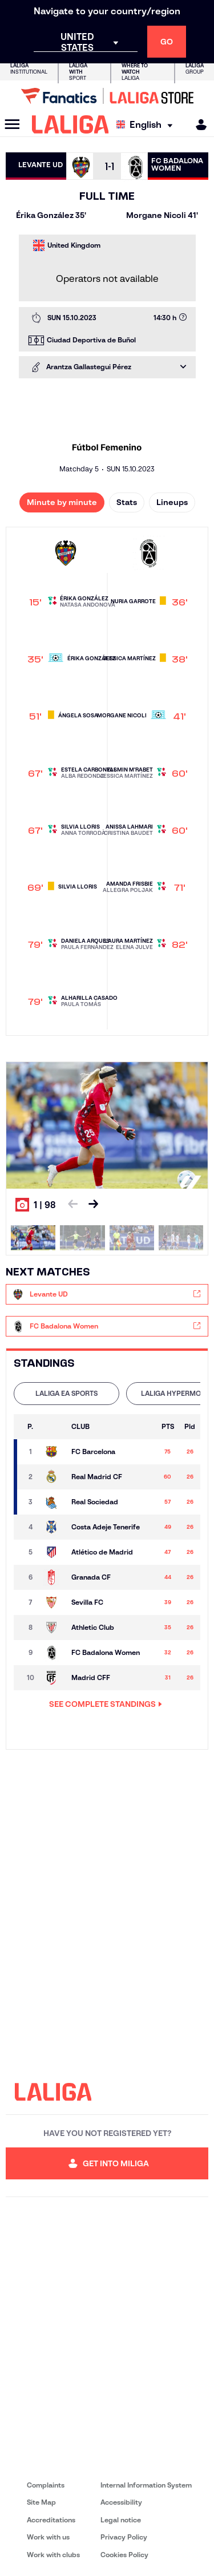 This screenshot has width=214, height=2576. What do you see at coordinates (70, 124) in the screenshot?
I see `[LALIGA]` at bounding box center [70, 124].